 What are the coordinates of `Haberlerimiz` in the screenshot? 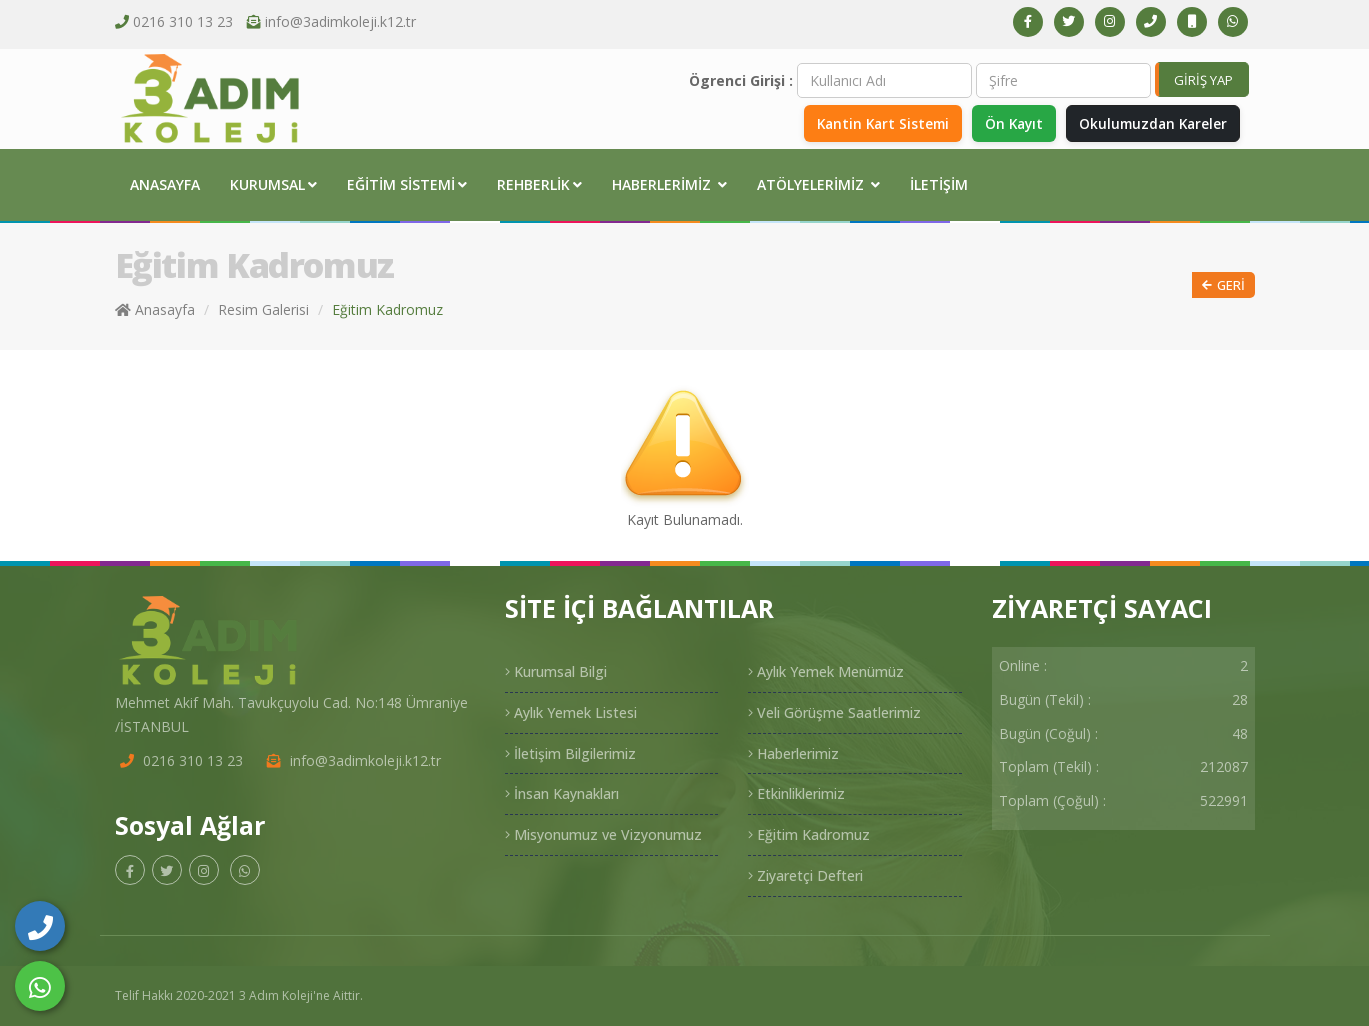 It's located at (669, 184).